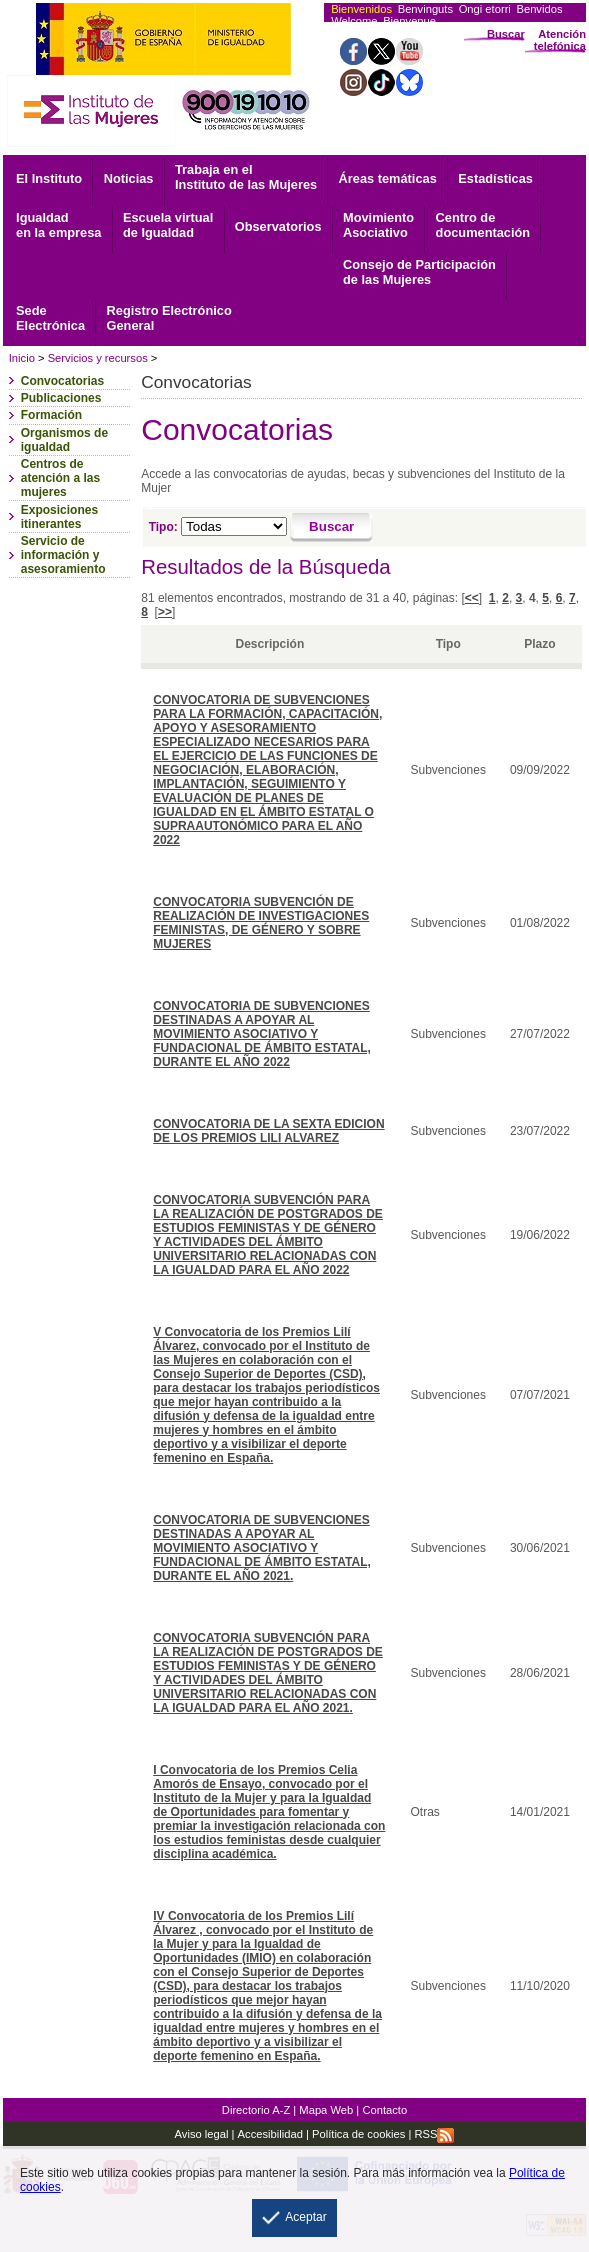  I want to click on Accesibilidad, so click(270, 2134).